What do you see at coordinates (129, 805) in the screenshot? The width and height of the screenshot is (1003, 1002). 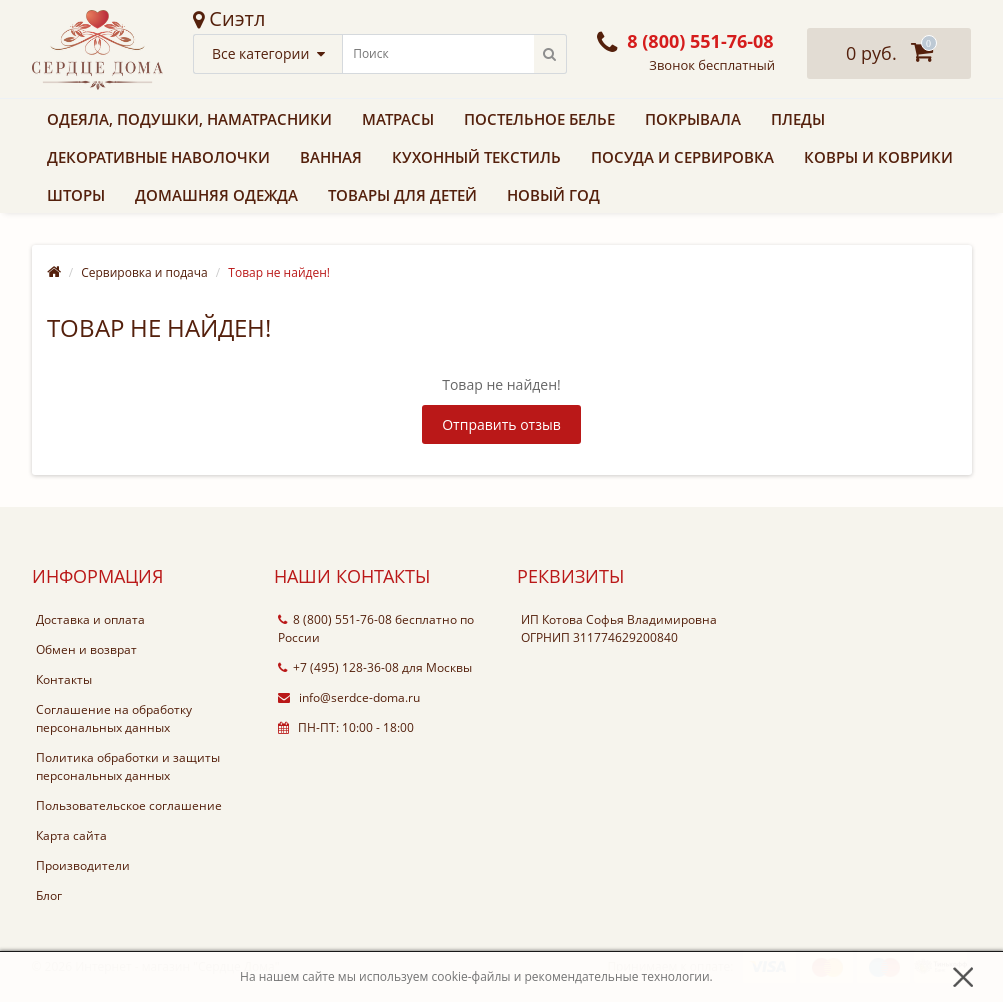 I see `Пользовательское соглашение` at bounding box center [129, 805].